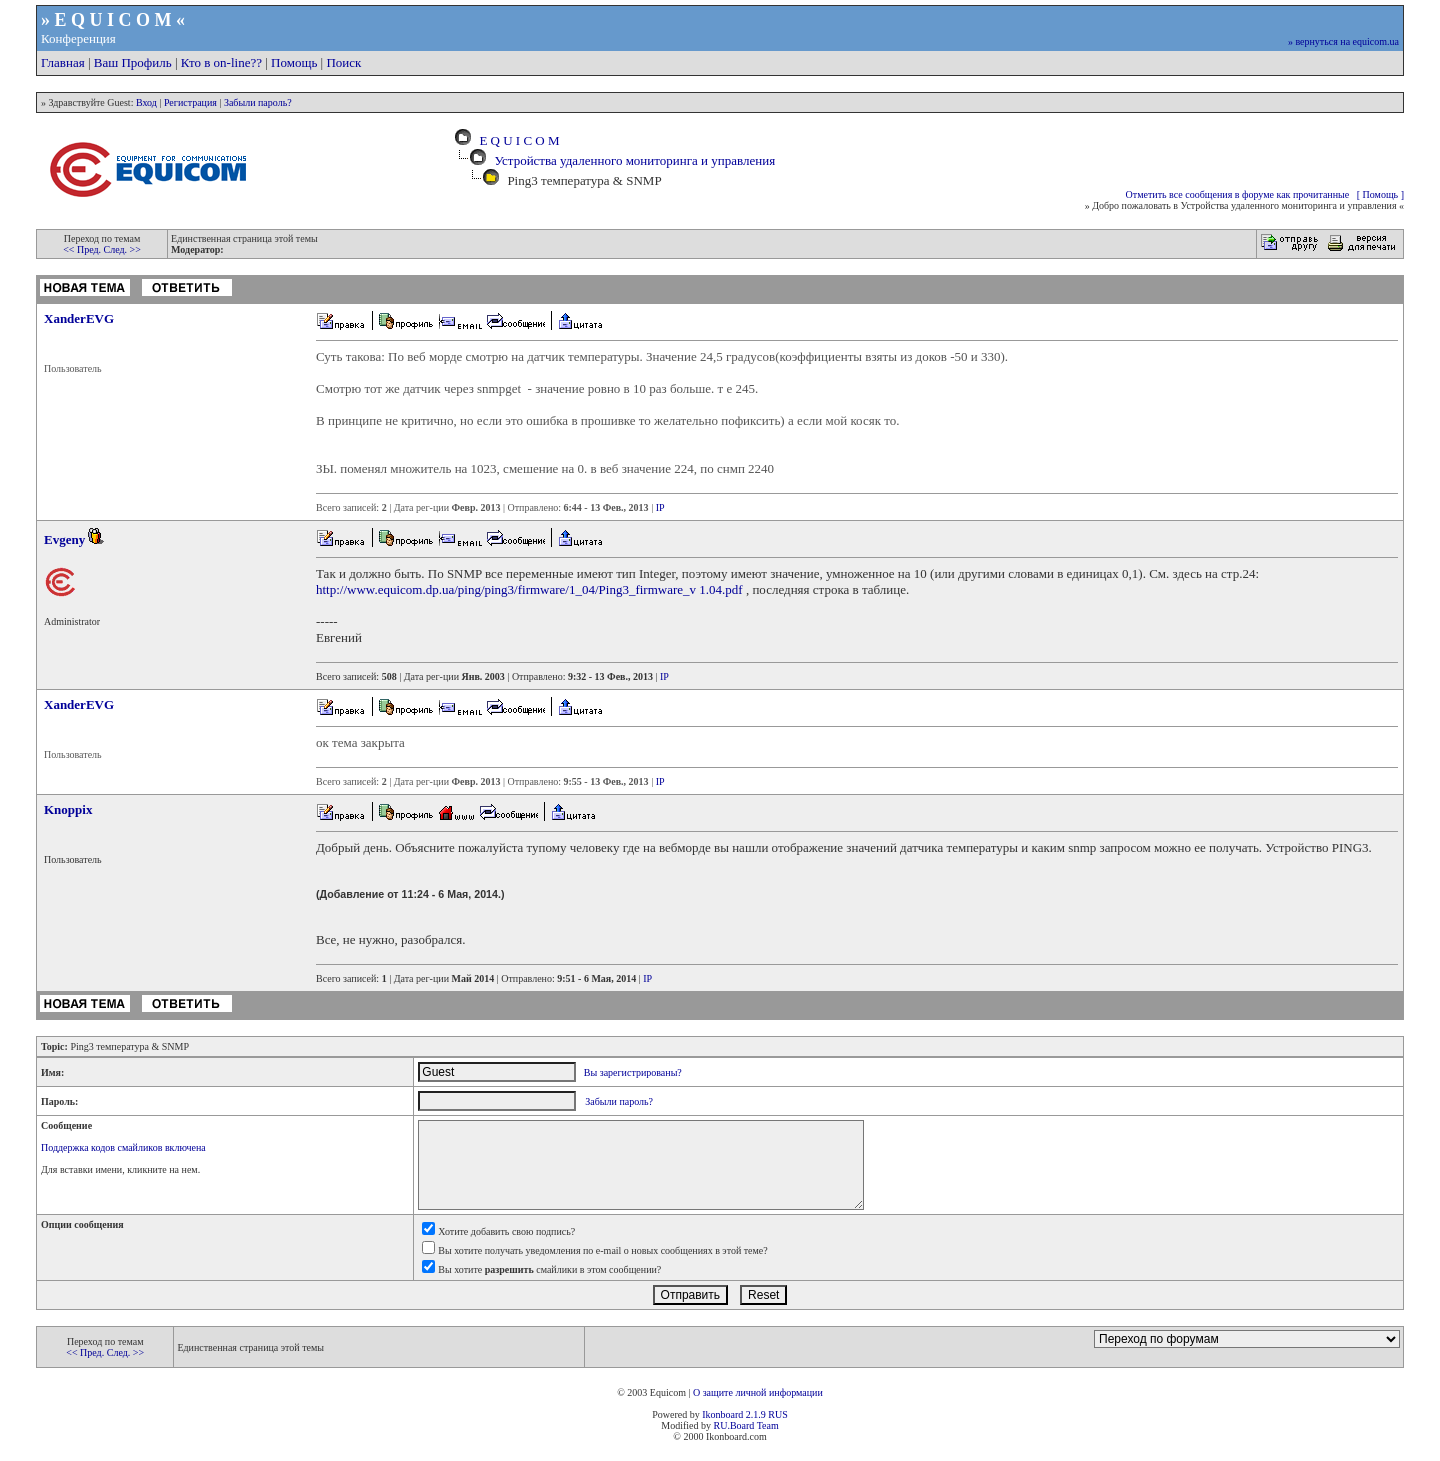 This screenshot has height=1461, width=1440. I want to click on Регистрация, so click(190, 102).